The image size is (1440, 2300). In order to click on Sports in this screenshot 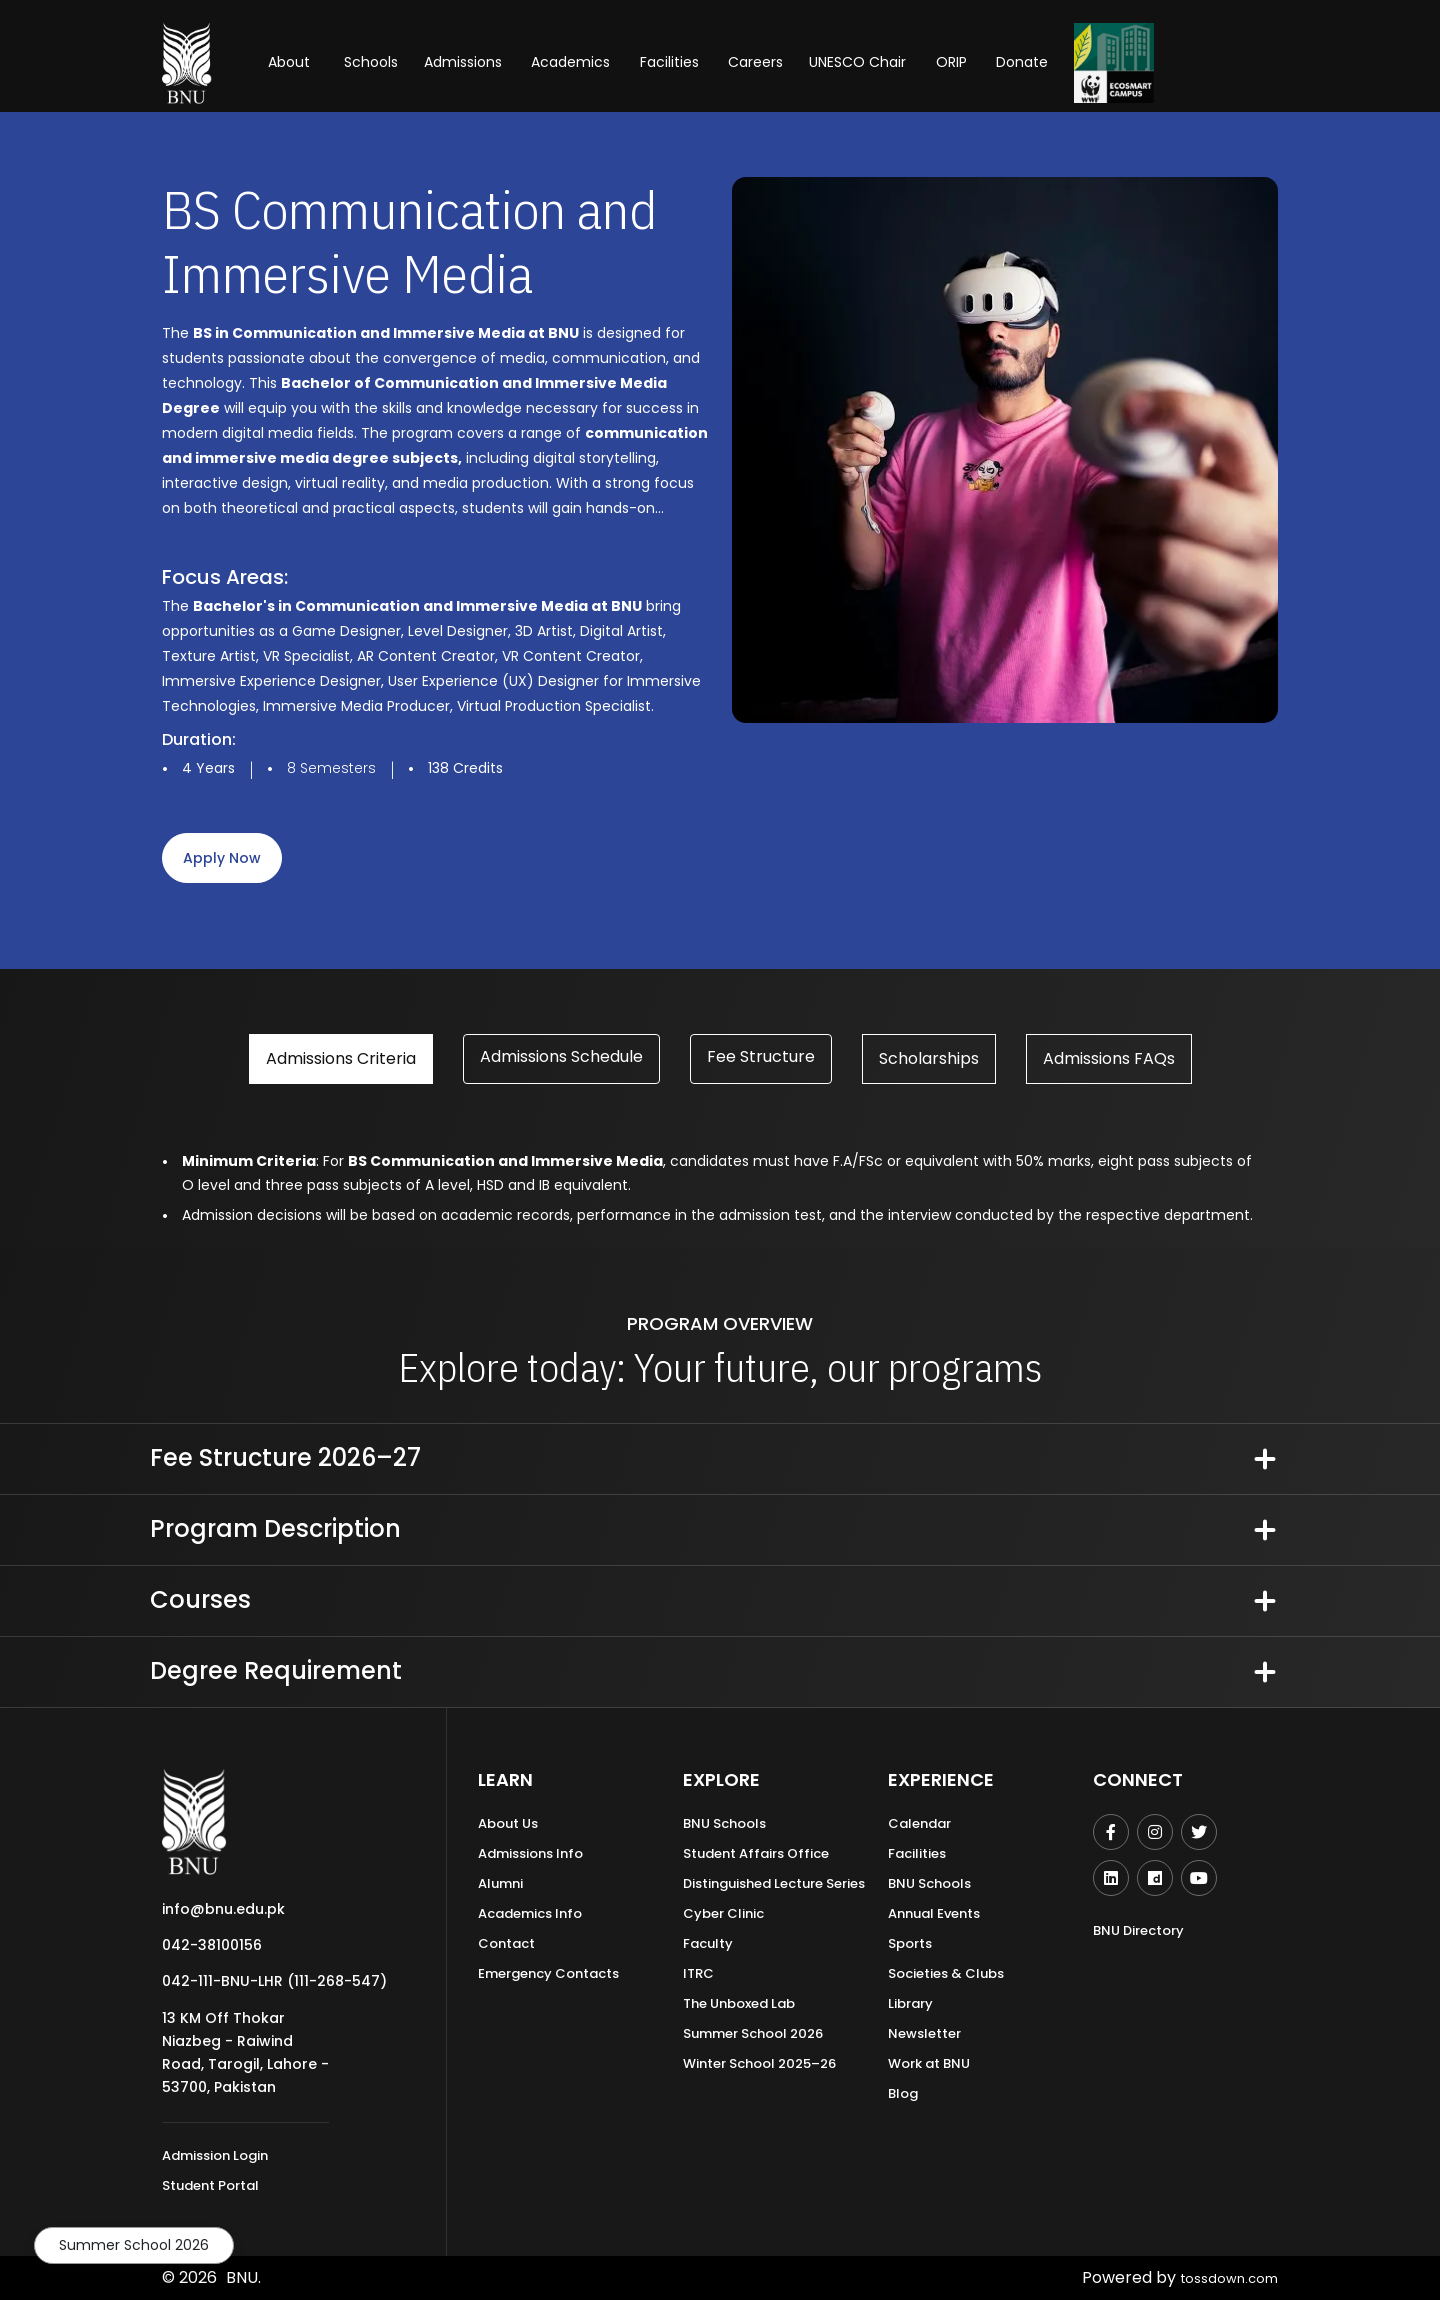, I will do `click(910, 1943)`.